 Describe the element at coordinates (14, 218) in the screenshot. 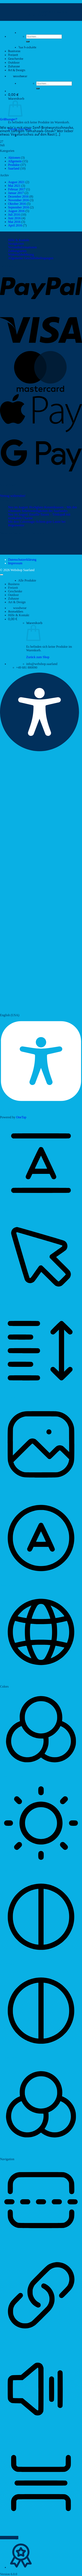

I see `Juni 2016` at that location.